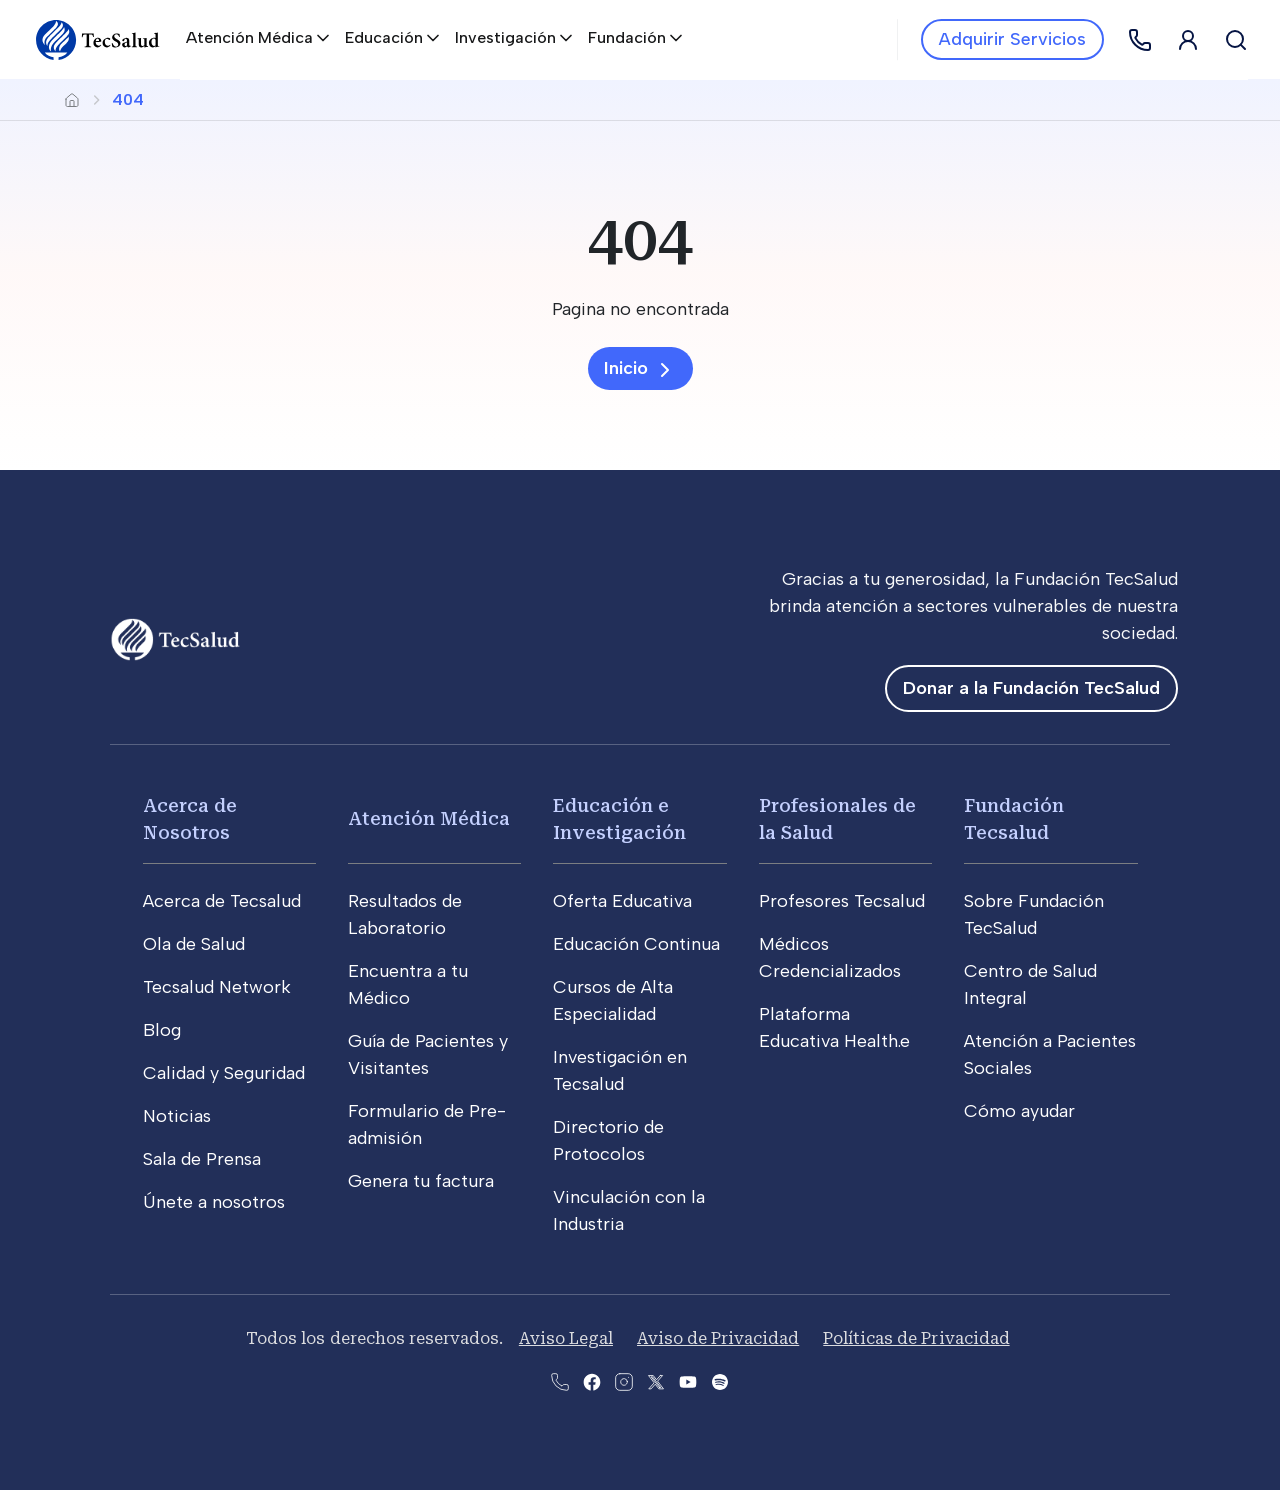  What do you see at coordinates (619, 819) in the screenshot?
I see `Educación e Investigación` at bounding box center [619, 819].